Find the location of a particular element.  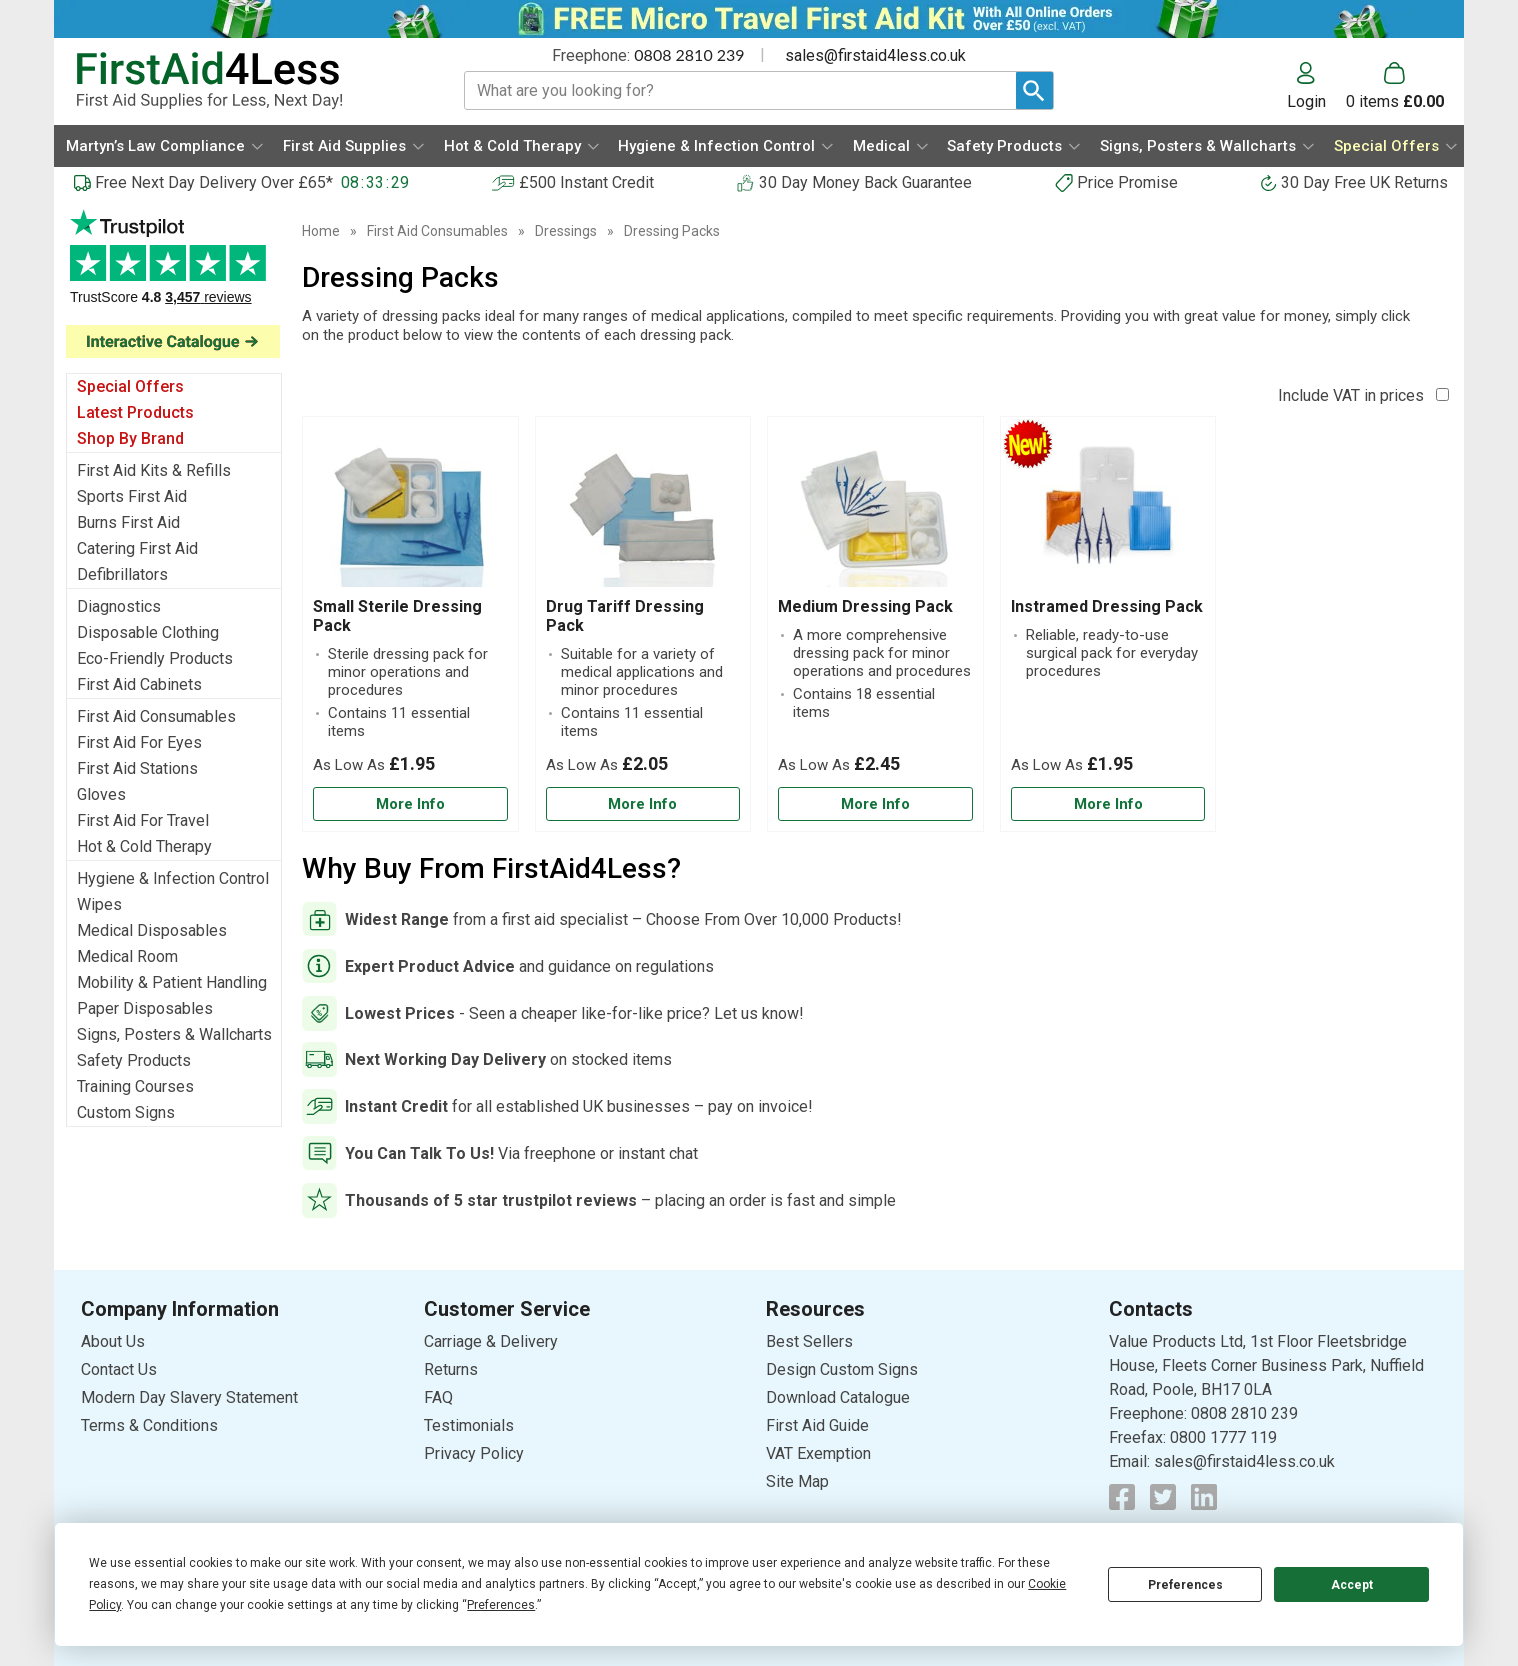

[Search Button] is located at coordinates (1034, 90).